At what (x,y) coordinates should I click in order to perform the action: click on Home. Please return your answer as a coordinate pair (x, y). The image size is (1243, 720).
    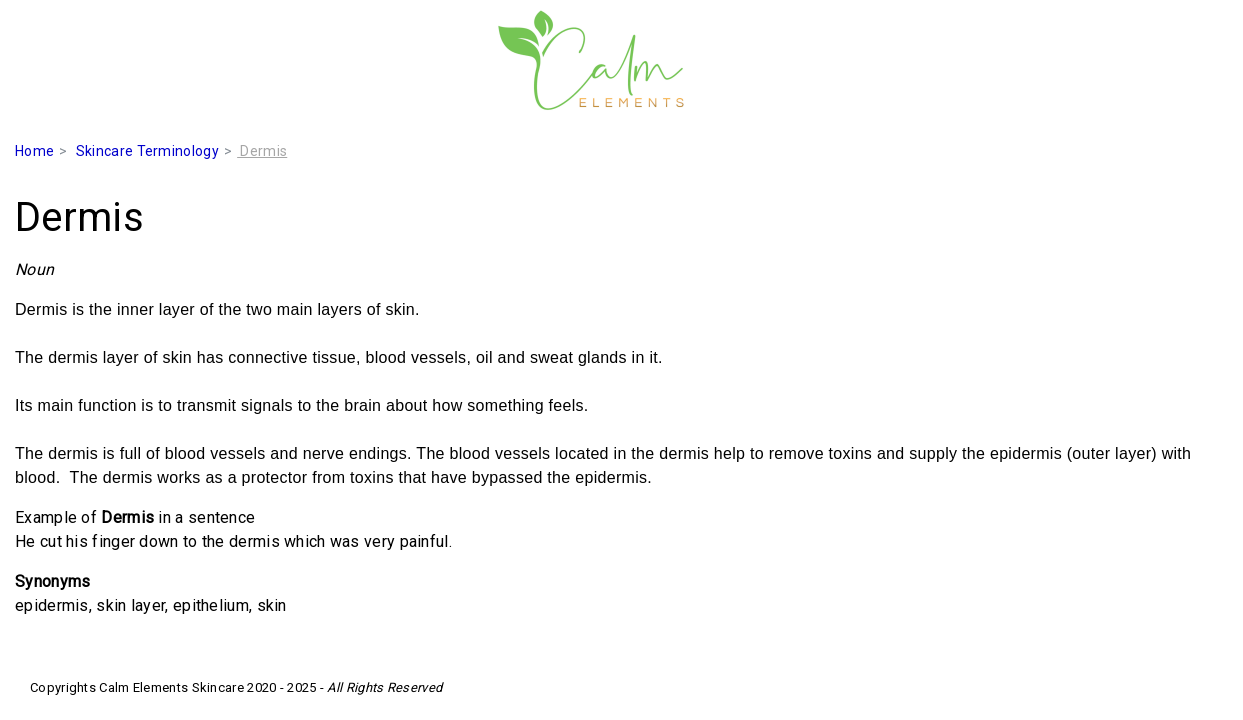
    Looking at the image, I should click on (34, 151).